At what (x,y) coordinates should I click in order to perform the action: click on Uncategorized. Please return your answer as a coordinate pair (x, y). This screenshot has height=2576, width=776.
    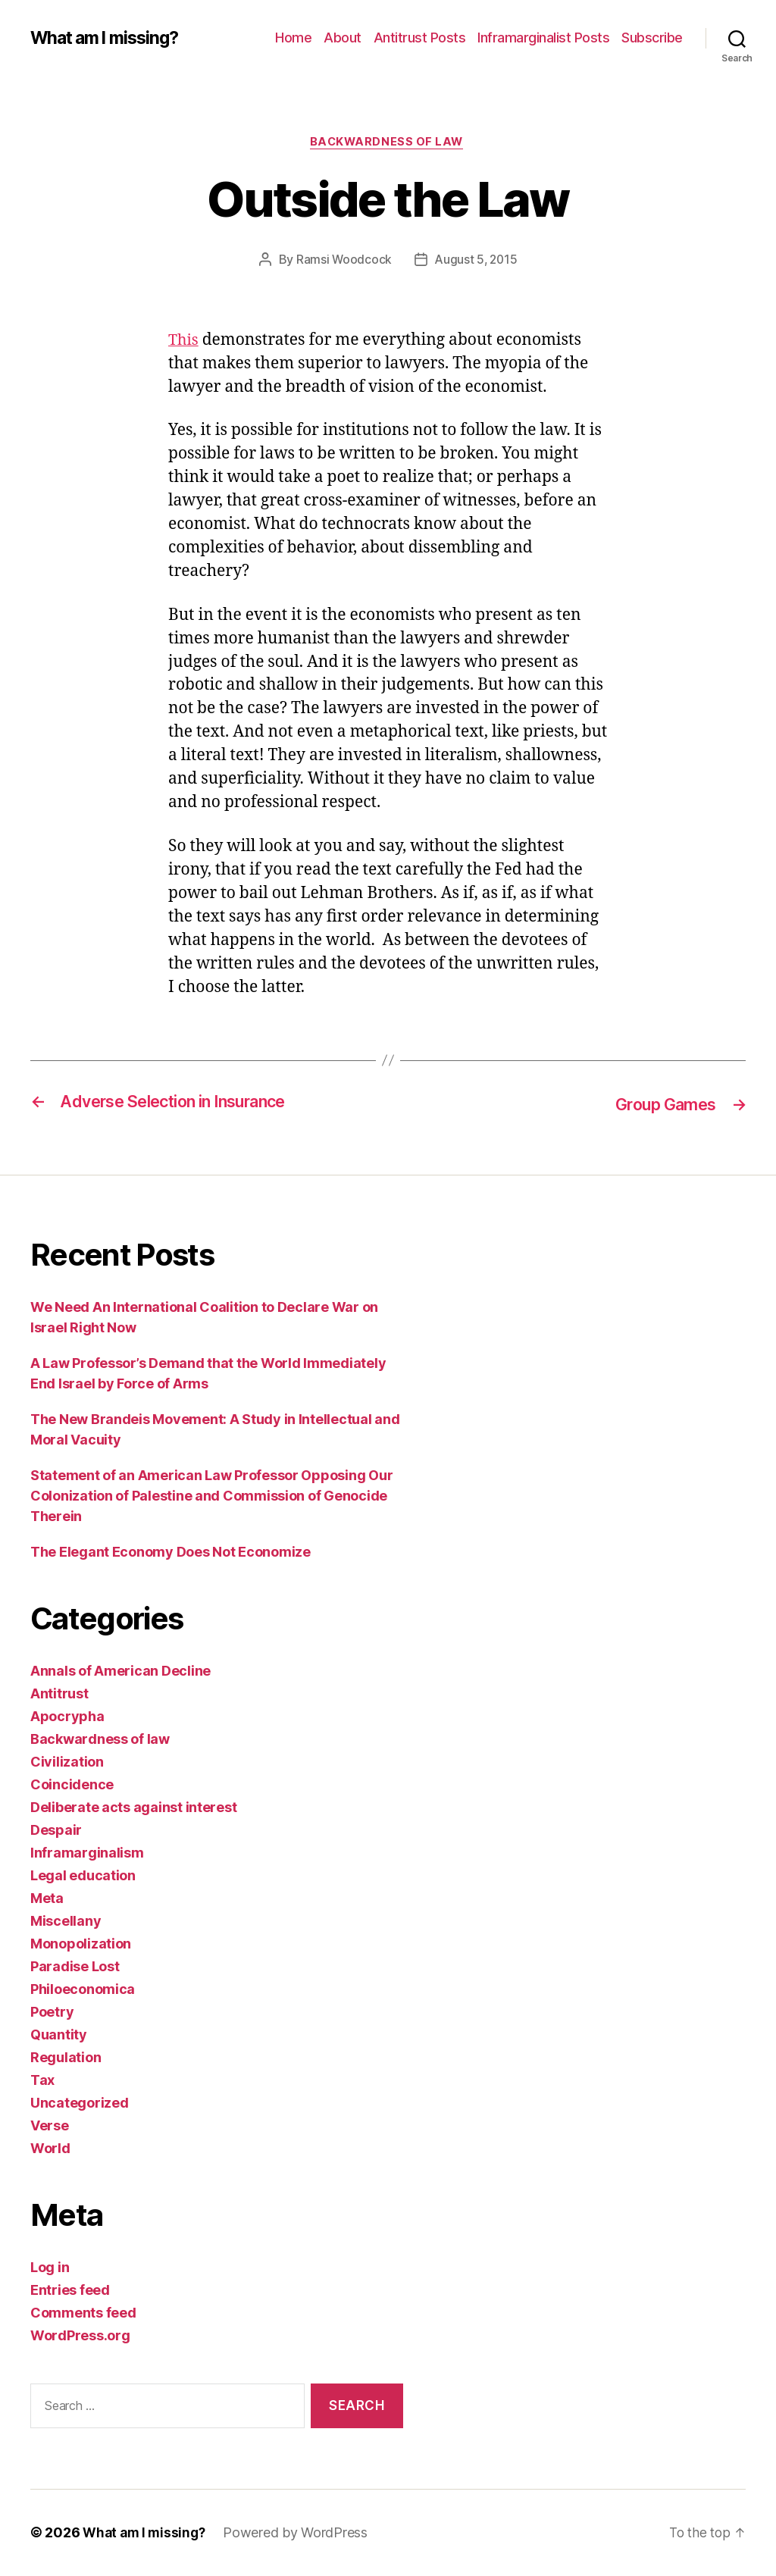
    Looking at the image, I should click on (79, 2103).